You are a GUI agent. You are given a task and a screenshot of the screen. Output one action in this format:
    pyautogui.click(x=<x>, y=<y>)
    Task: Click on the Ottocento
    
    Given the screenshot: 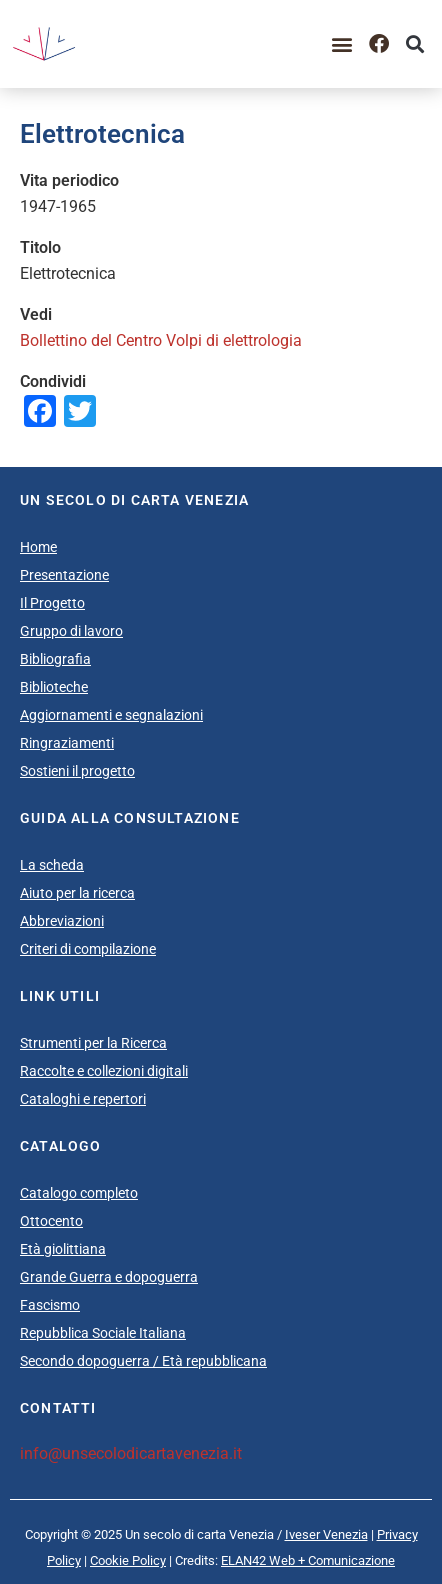 What is the action you would take?
    pyautogui.click(x=51, y=1221)
    